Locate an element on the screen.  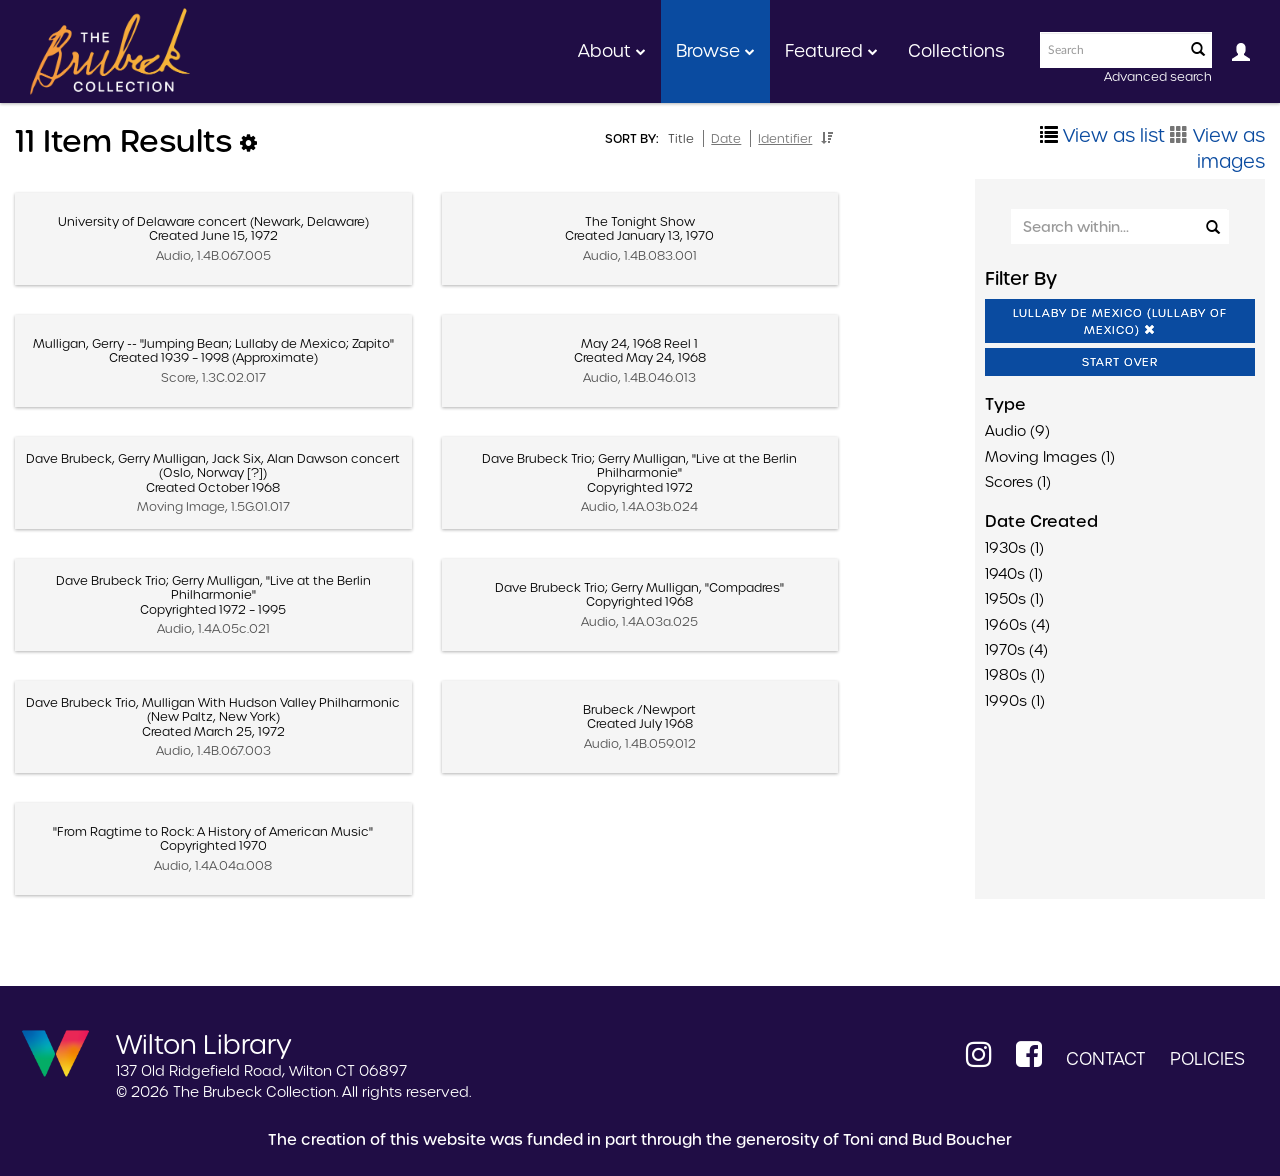
Start Over is located at coordinates (1120, 362).